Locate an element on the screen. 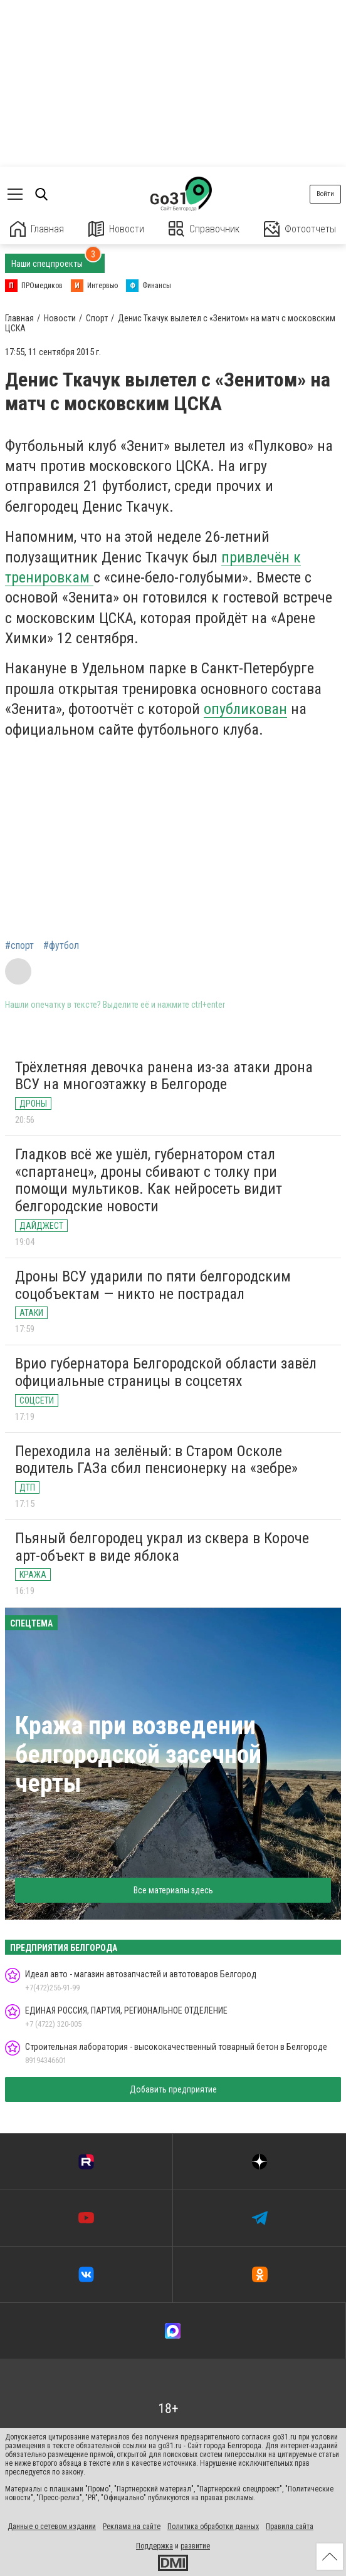 This screenshot has width=346, height=2576. опубликован is located at coordinates (245, 709).